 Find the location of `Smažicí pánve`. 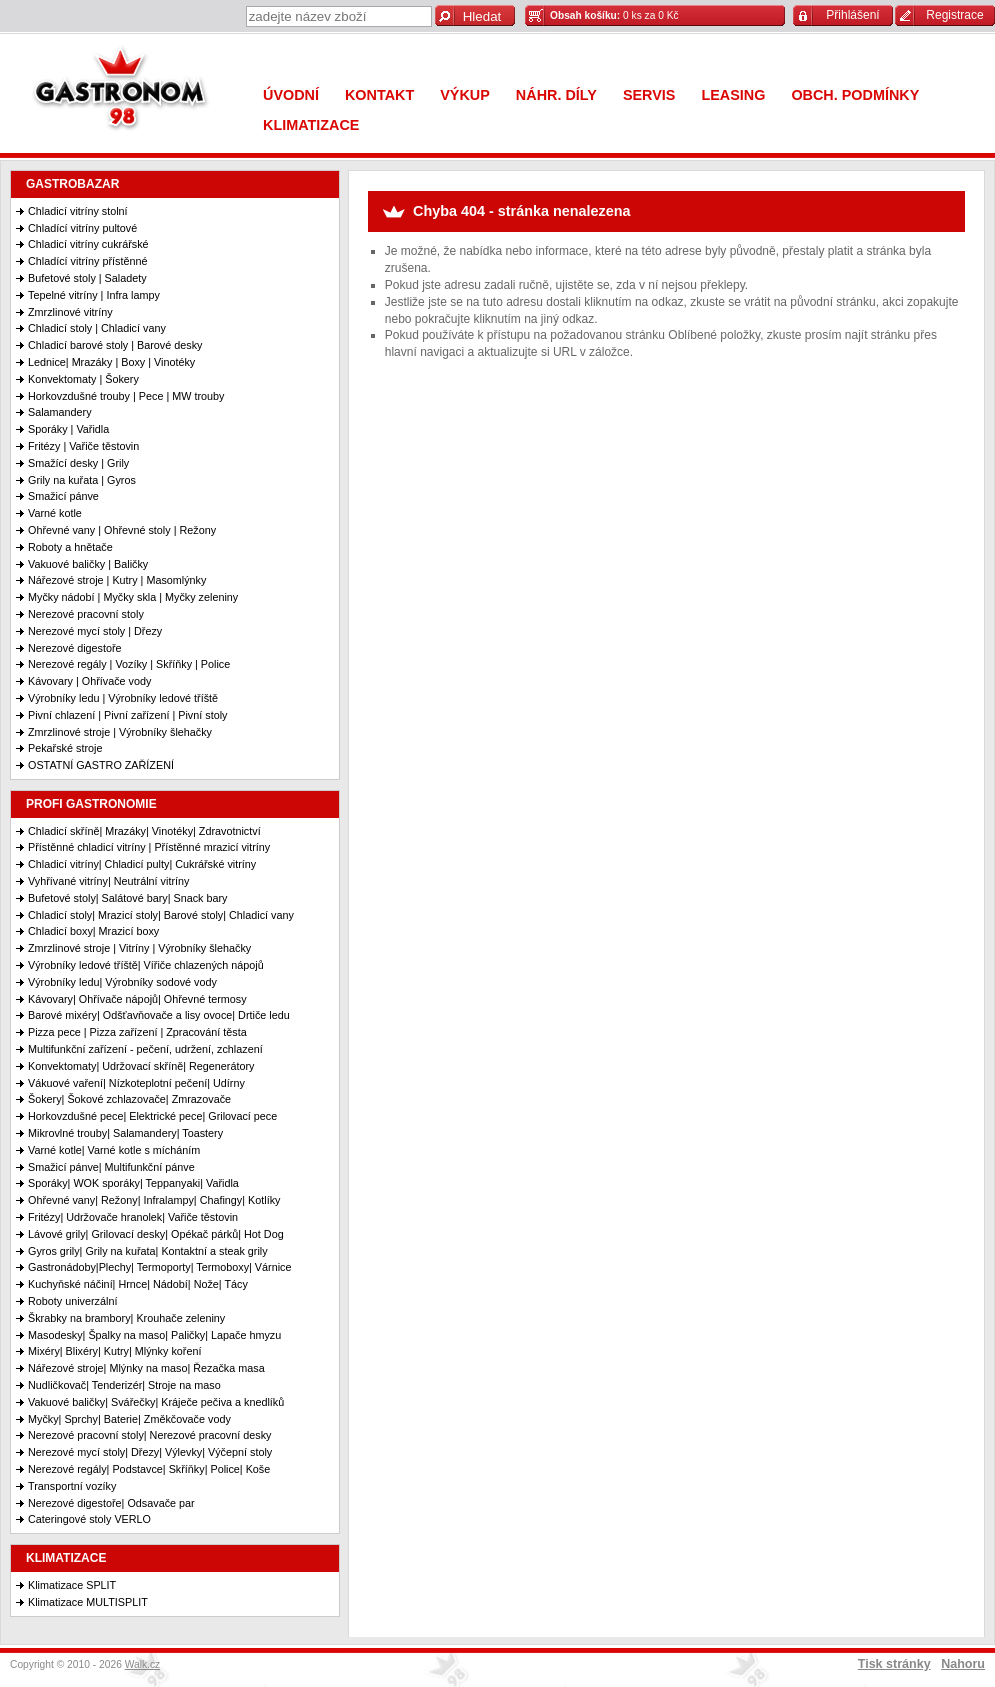

Smažicí pánve is located at coordinates (63, 496).